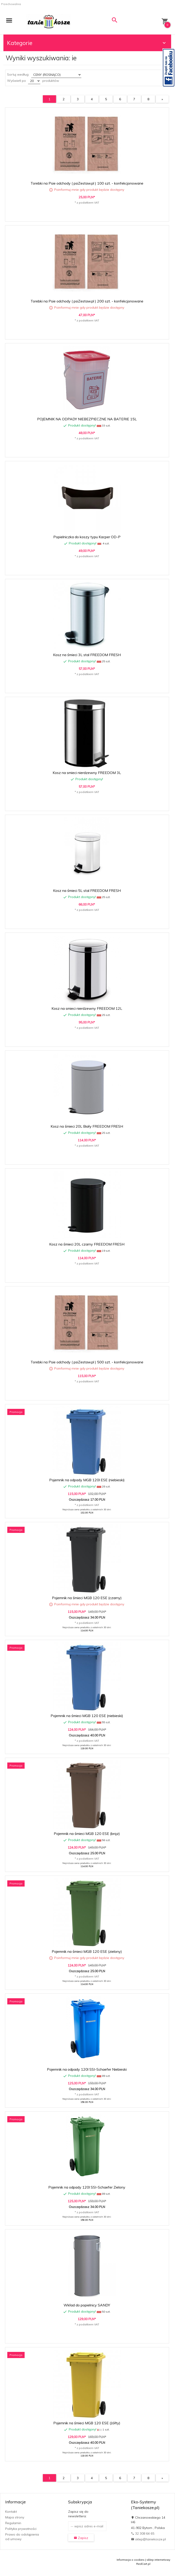 The image size is (175, 2576). I want to click on Pojemnik na odpady 120l SSI-Schaefer Zielony, so click(86, 2187).